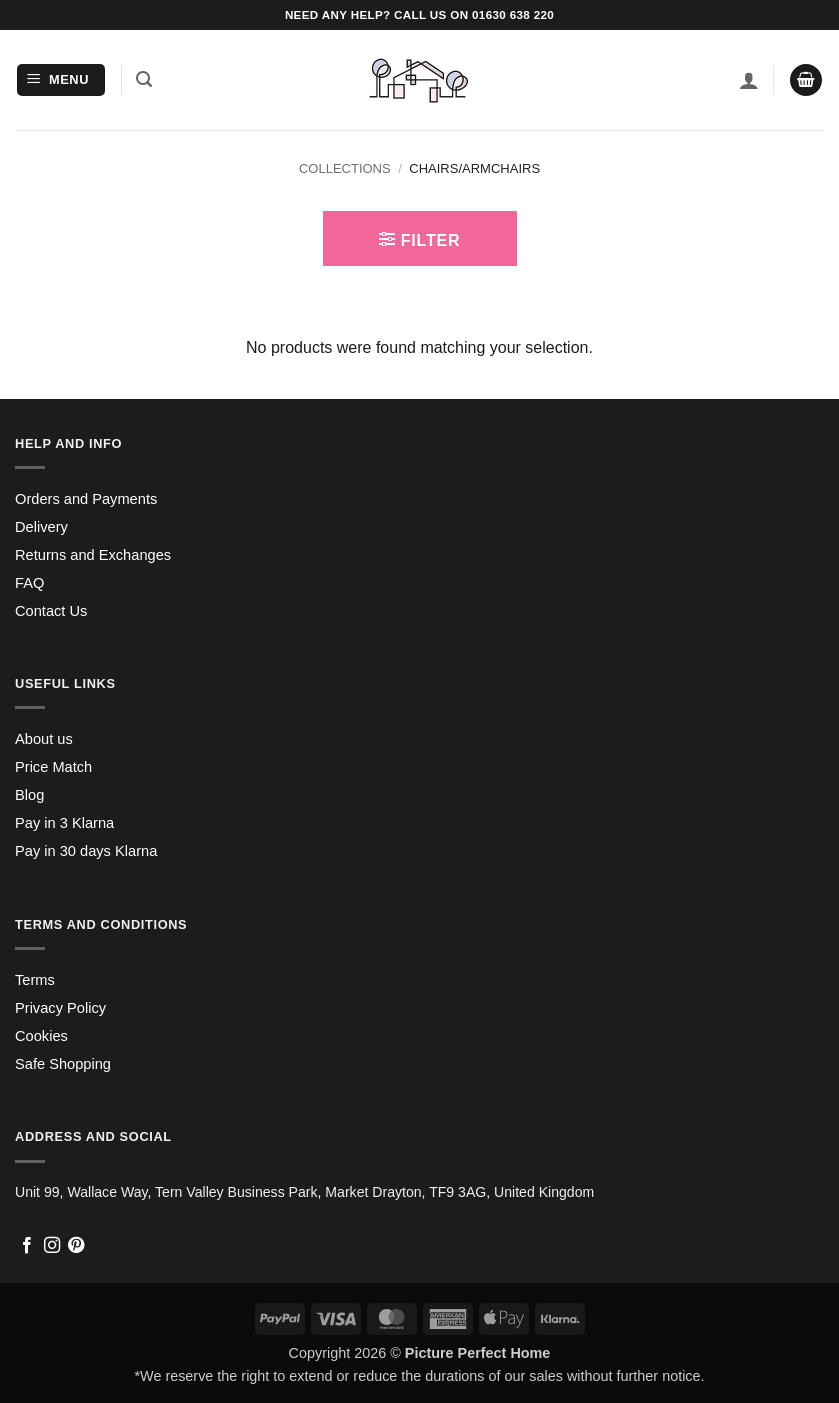 Image resolution: width=839 pixels, height=1403 pixels. Describe the element at coordinates (53, 767) in the screenshot. I see `Price Match` at that location.